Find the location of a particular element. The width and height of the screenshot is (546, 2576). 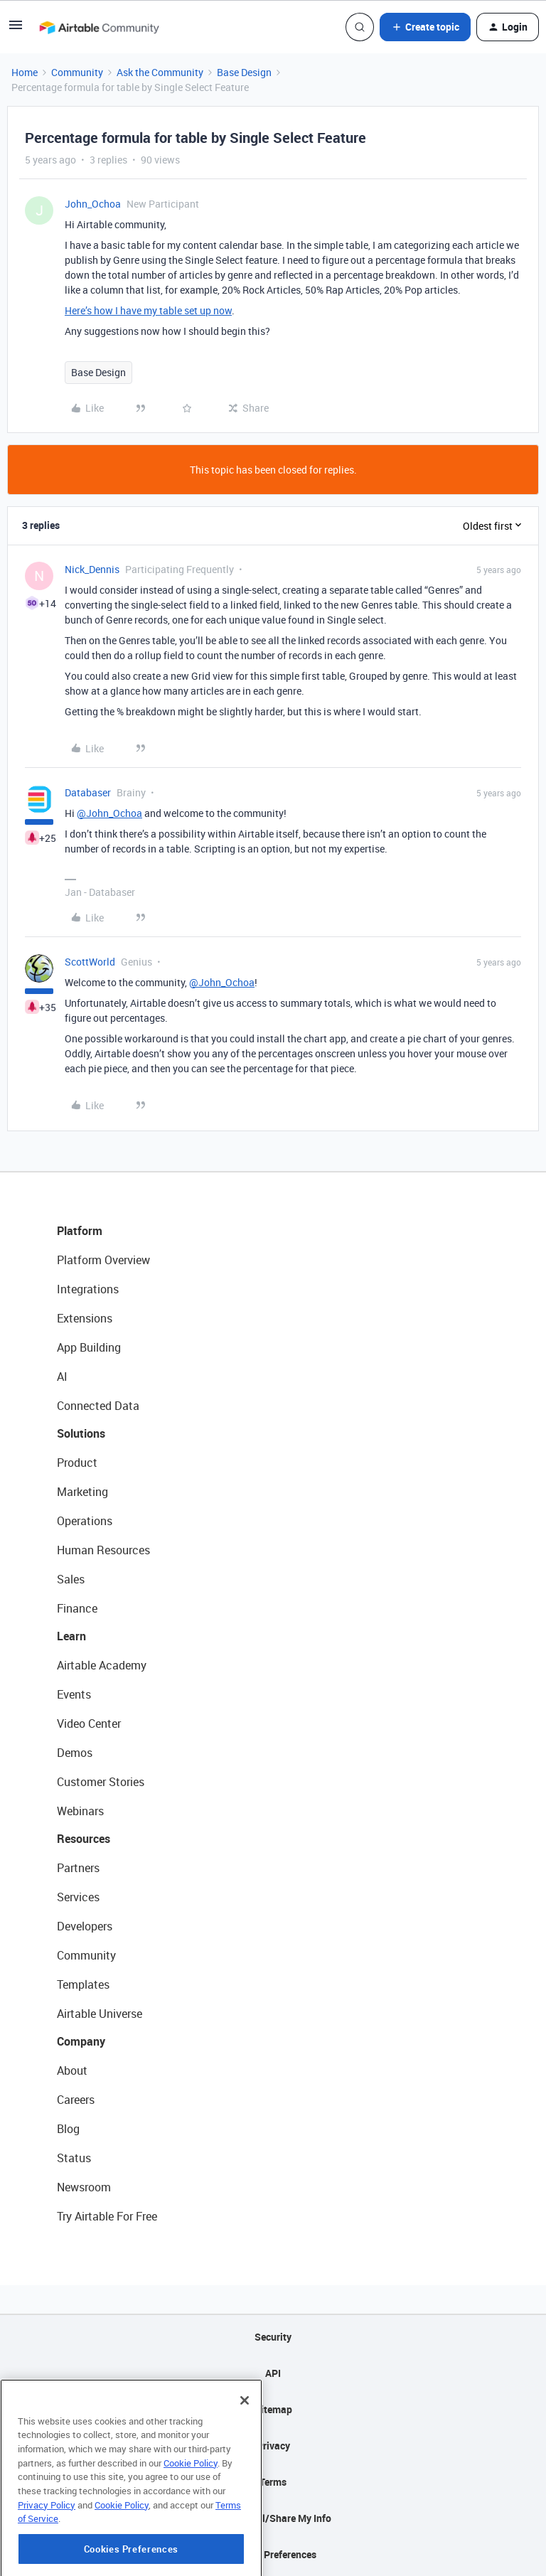

Nick_Dennis is located at coordinates (92, 569).